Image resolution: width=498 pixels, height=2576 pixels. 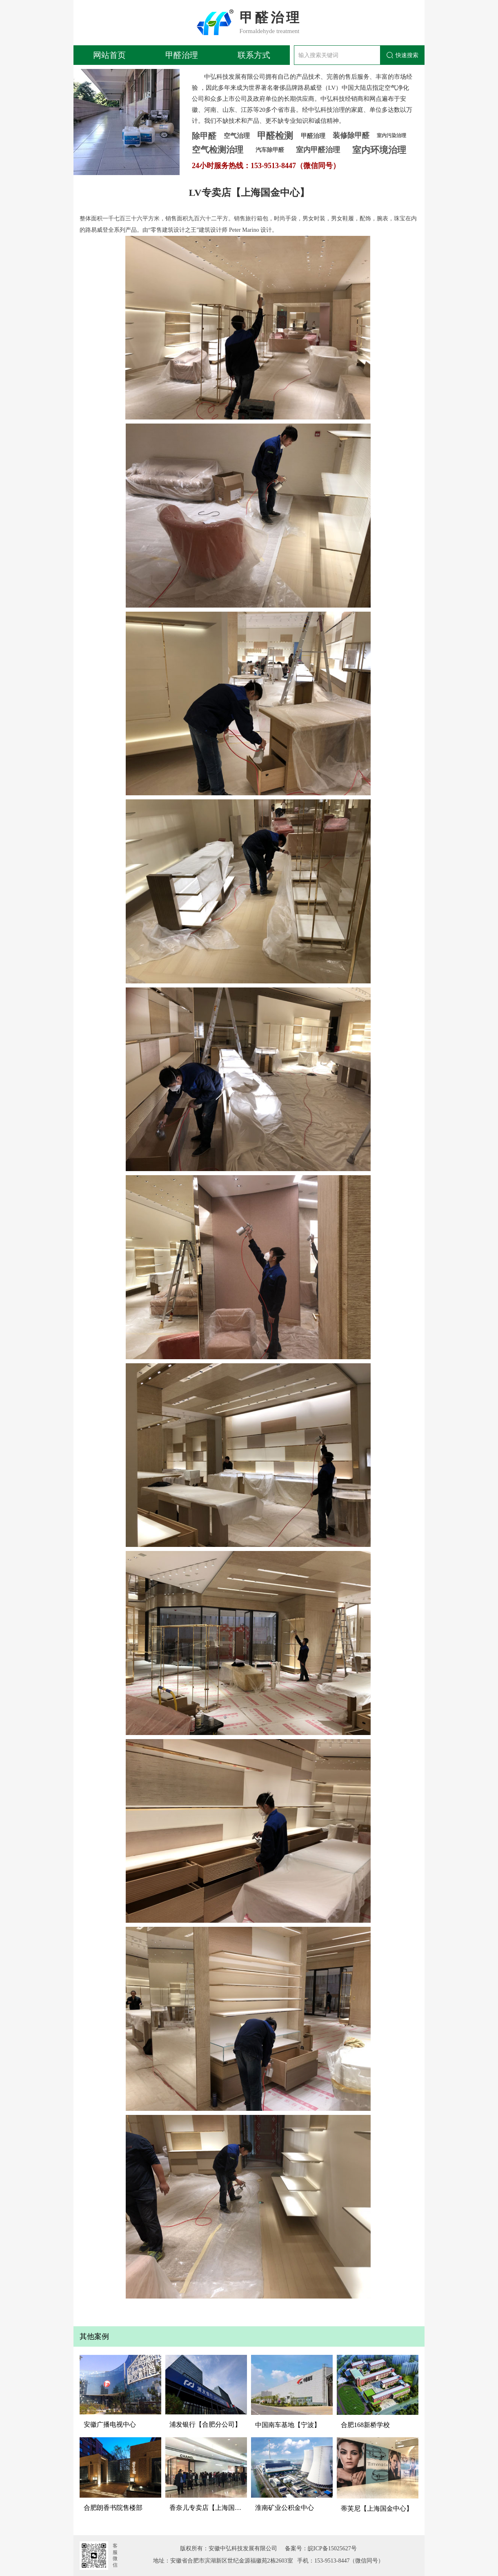 I want to click on 快速搜索, so click(x=402, y=55).